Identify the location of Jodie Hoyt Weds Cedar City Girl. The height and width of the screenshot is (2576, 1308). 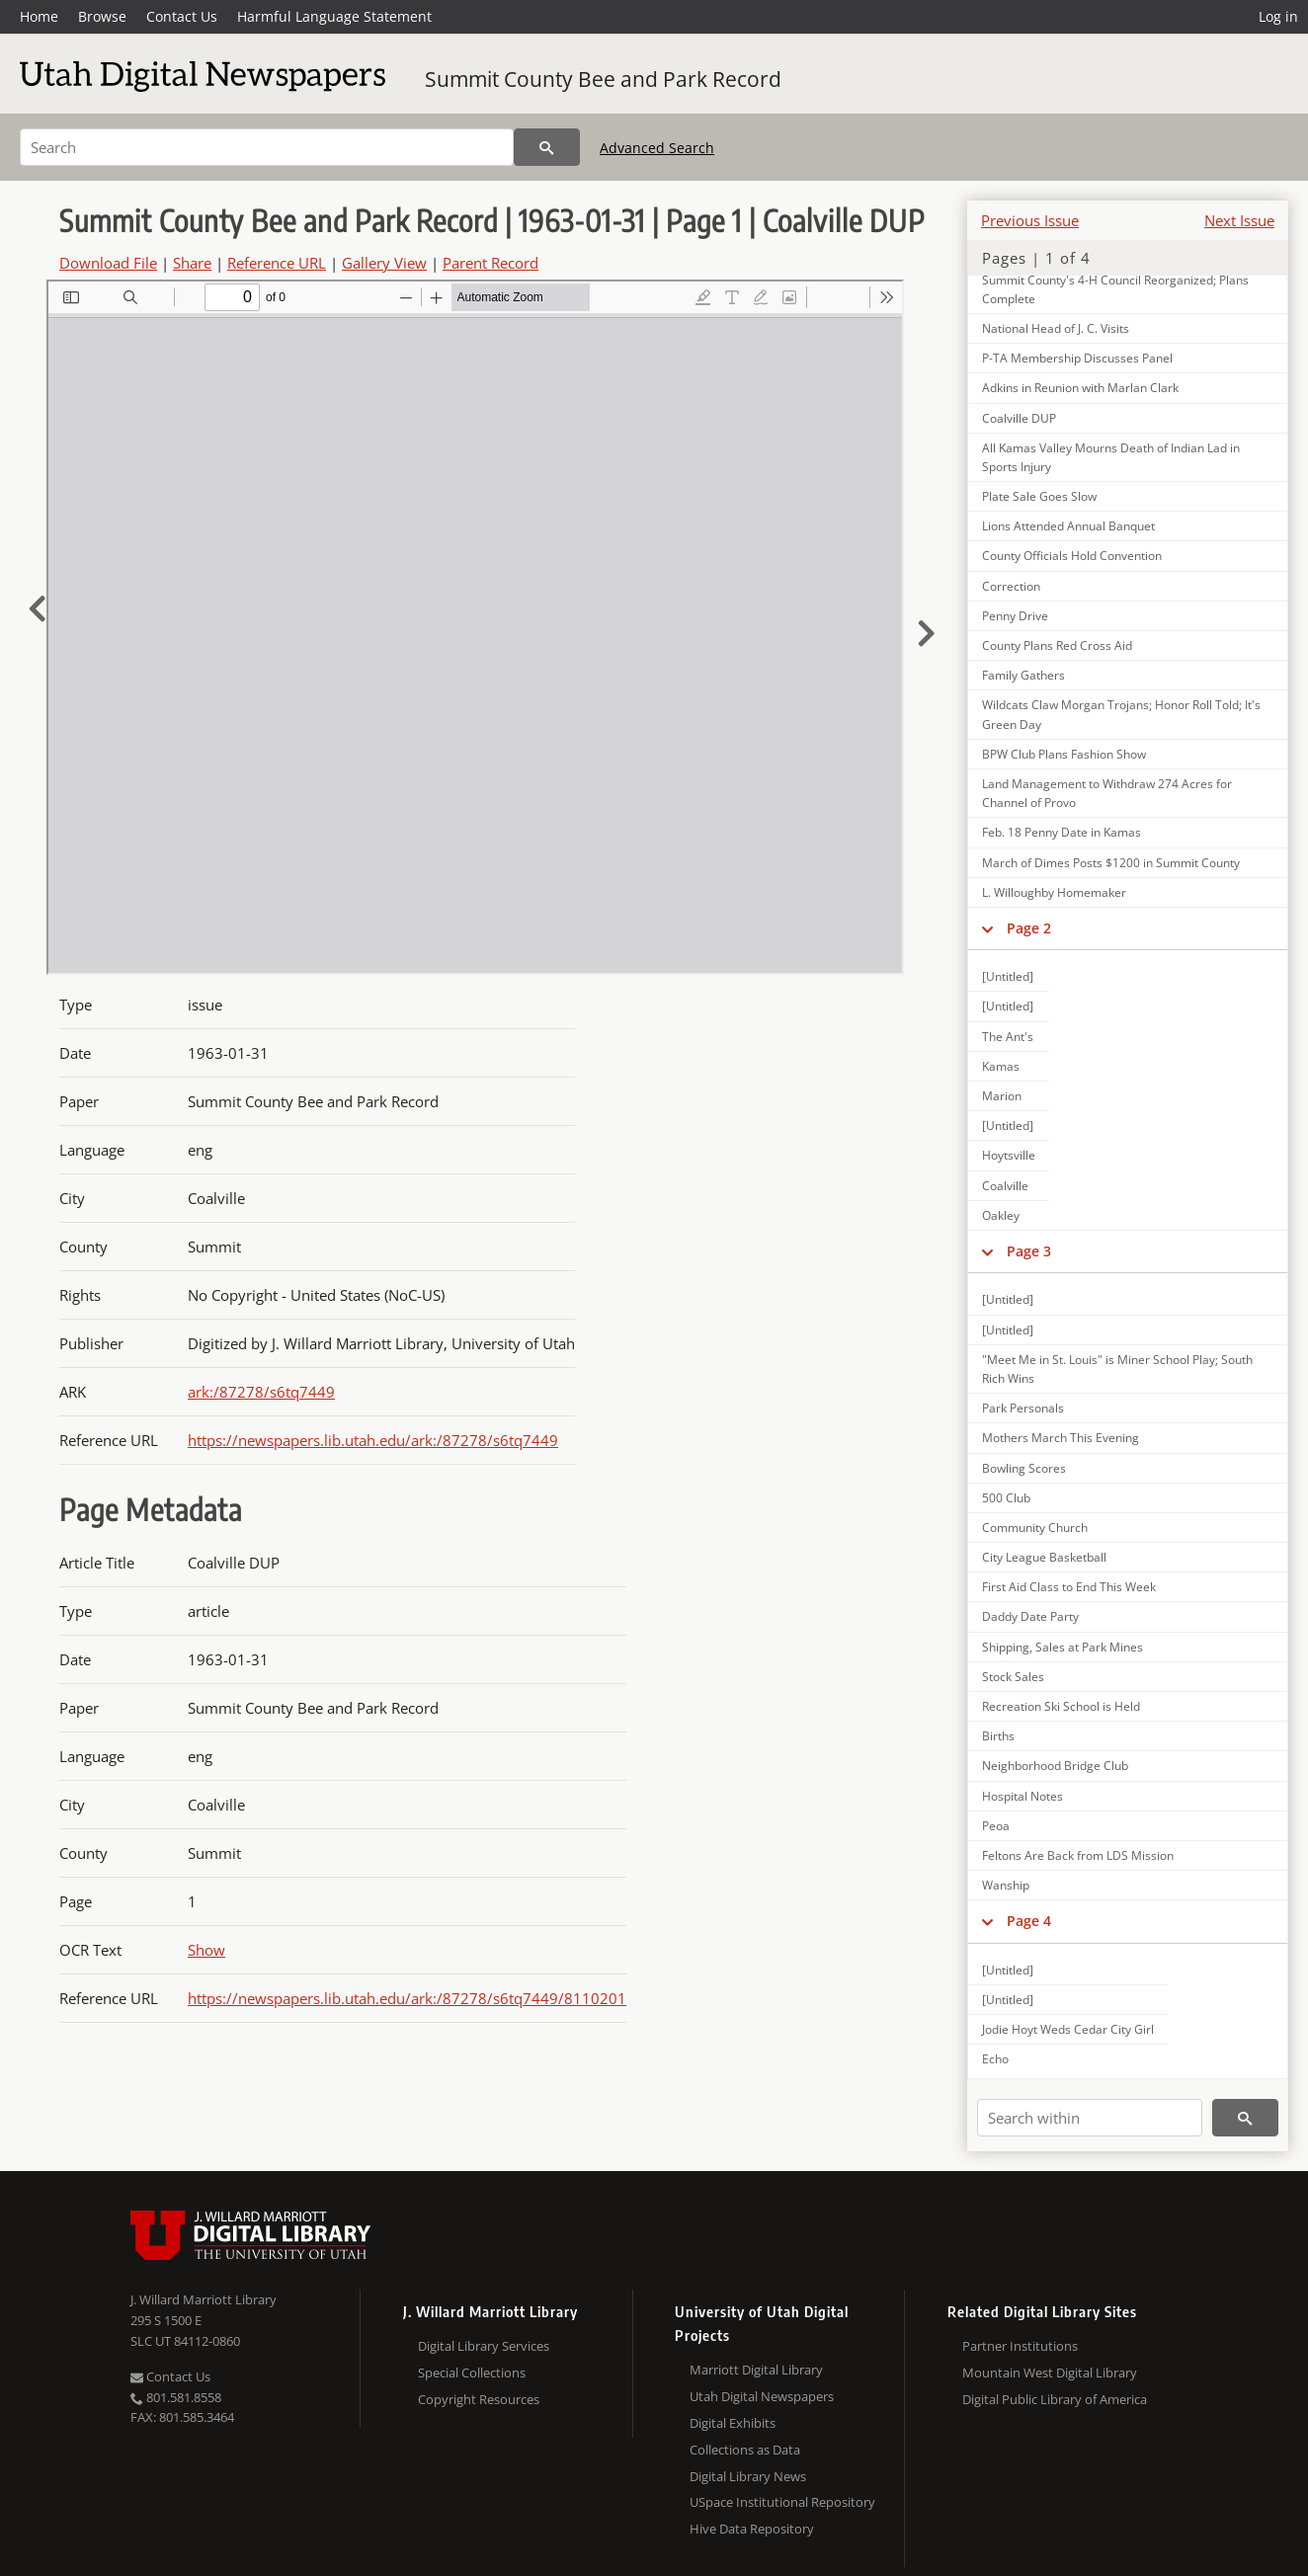
(1068, 2029).